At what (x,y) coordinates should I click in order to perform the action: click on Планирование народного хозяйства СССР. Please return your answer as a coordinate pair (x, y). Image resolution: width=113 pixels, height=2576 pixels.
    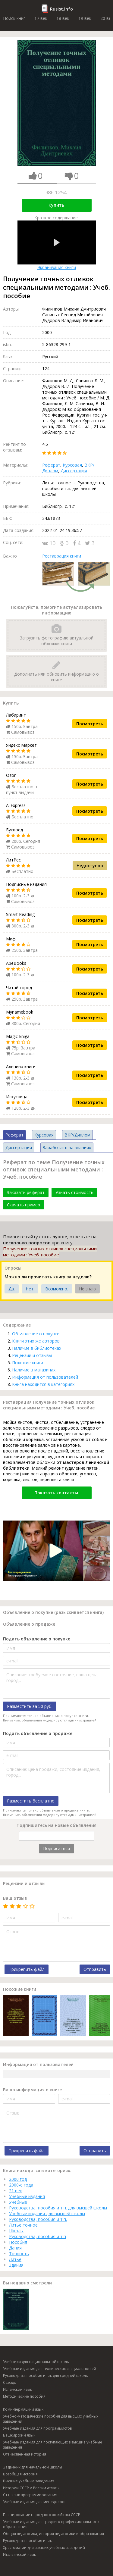
    Looking at the image, I should click on (41, 2514).